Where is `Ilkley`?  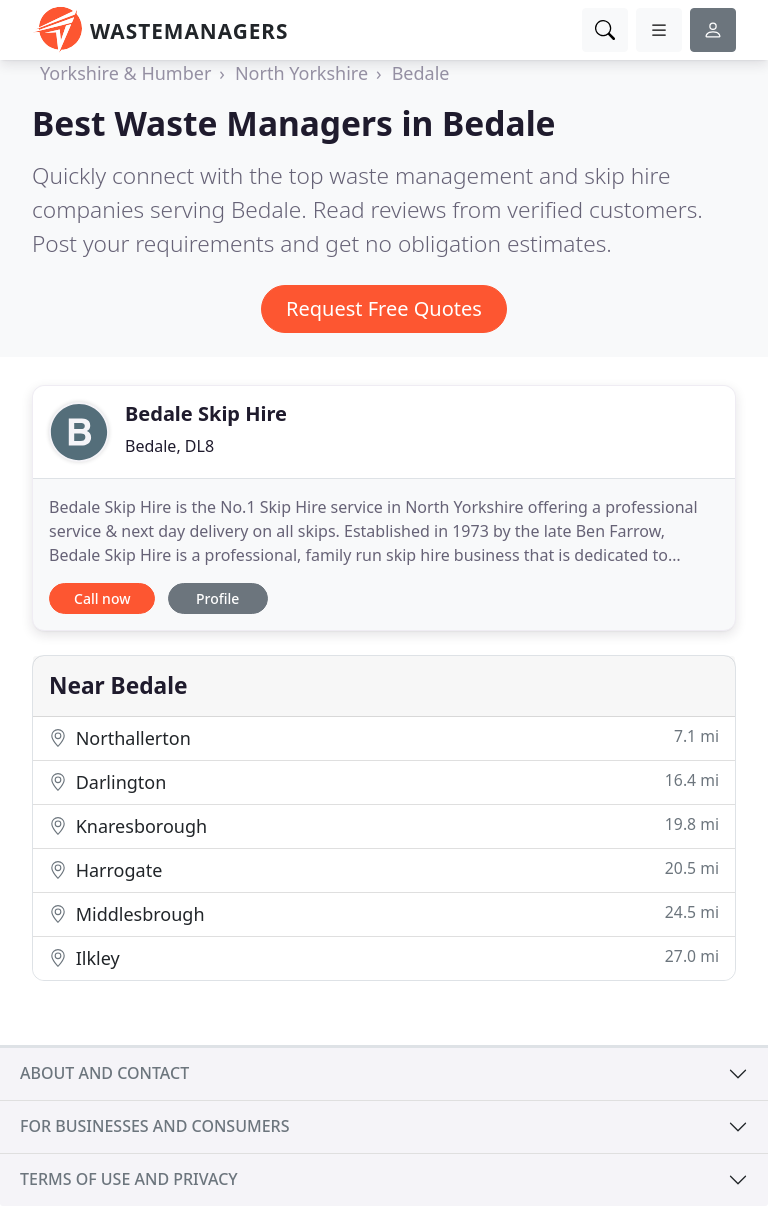
Ilkley is located at coordinates (384, 957).